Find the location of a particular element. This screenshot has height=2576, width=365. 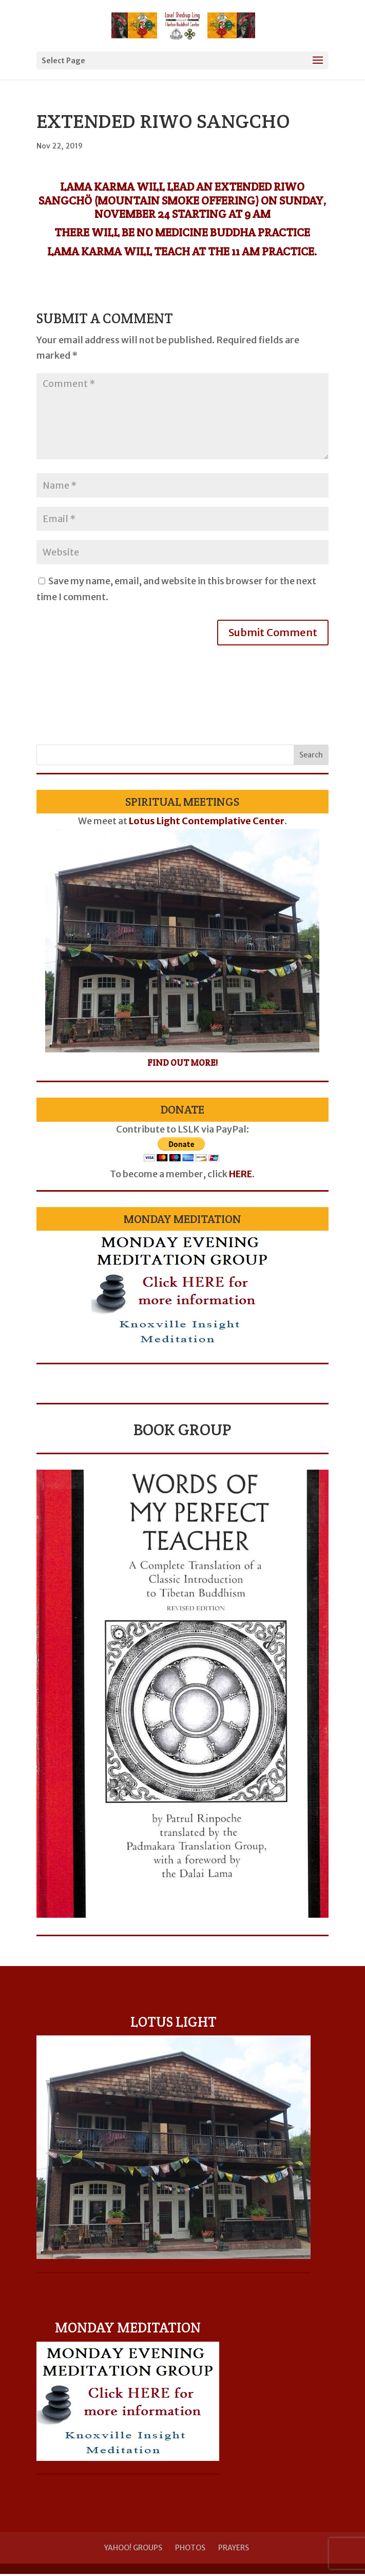

Yahoo! Groups is located at coordinates (133, 2547).